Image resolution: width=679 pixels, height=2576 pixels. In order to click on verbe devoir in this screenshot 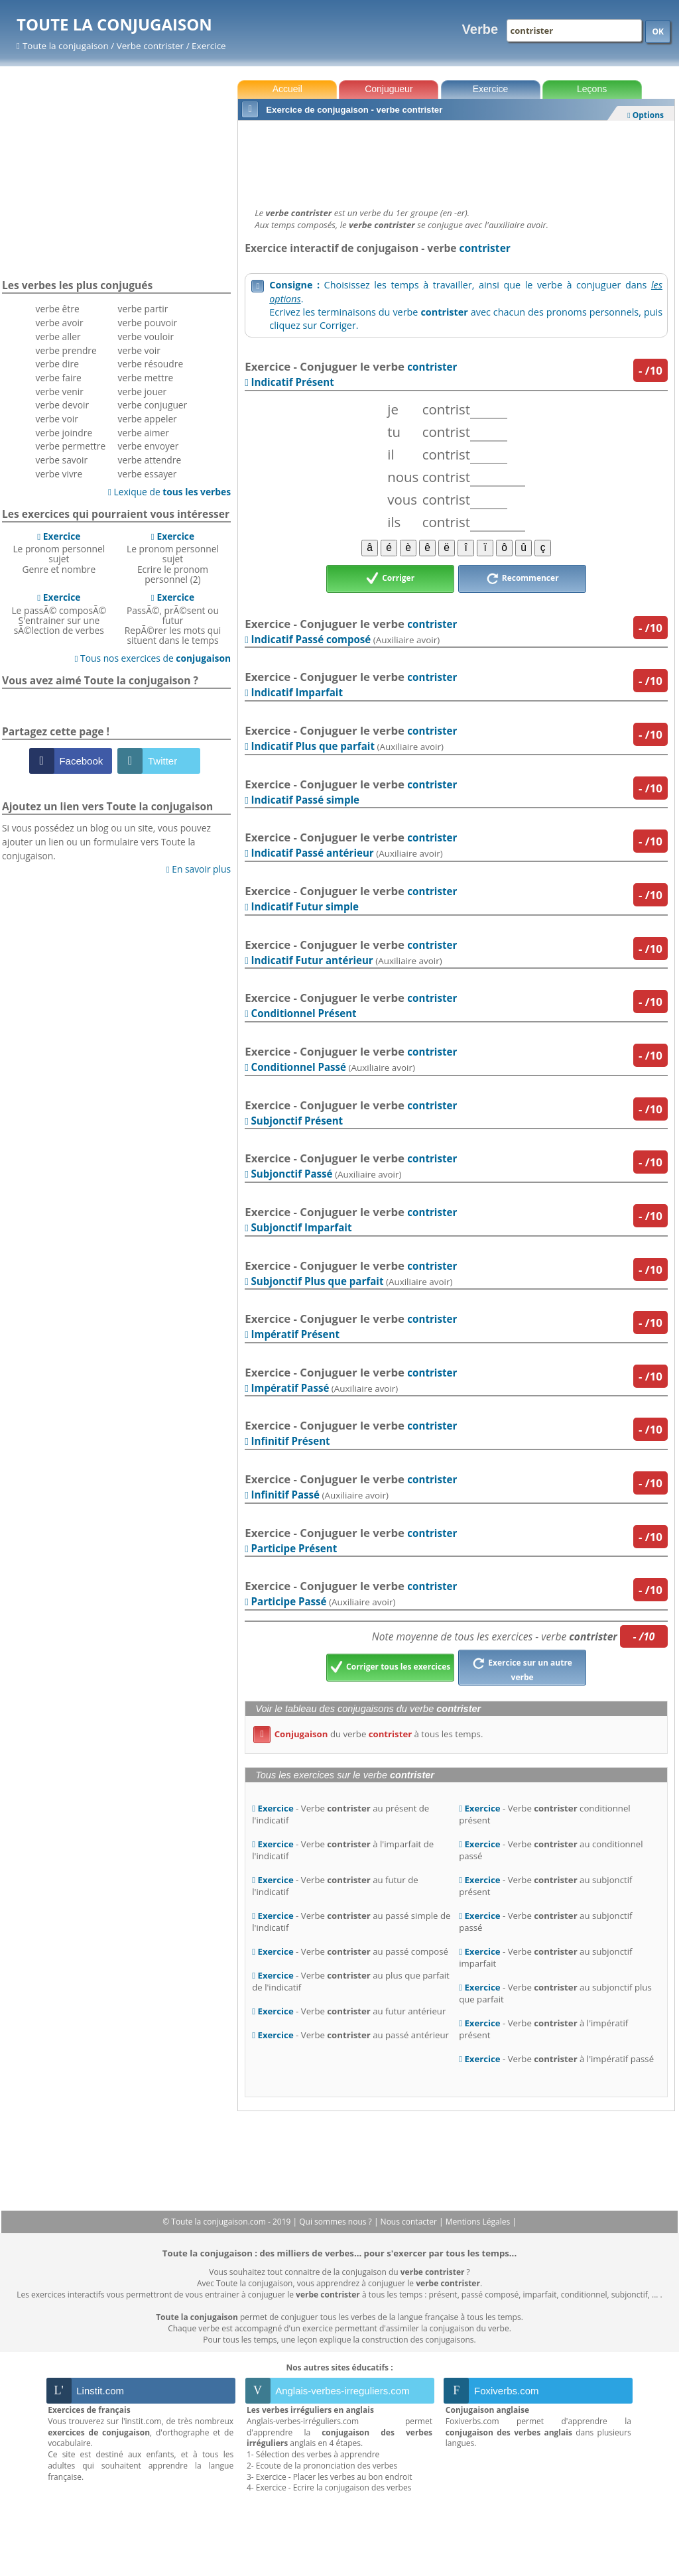, I will do `click(63, 405)`.